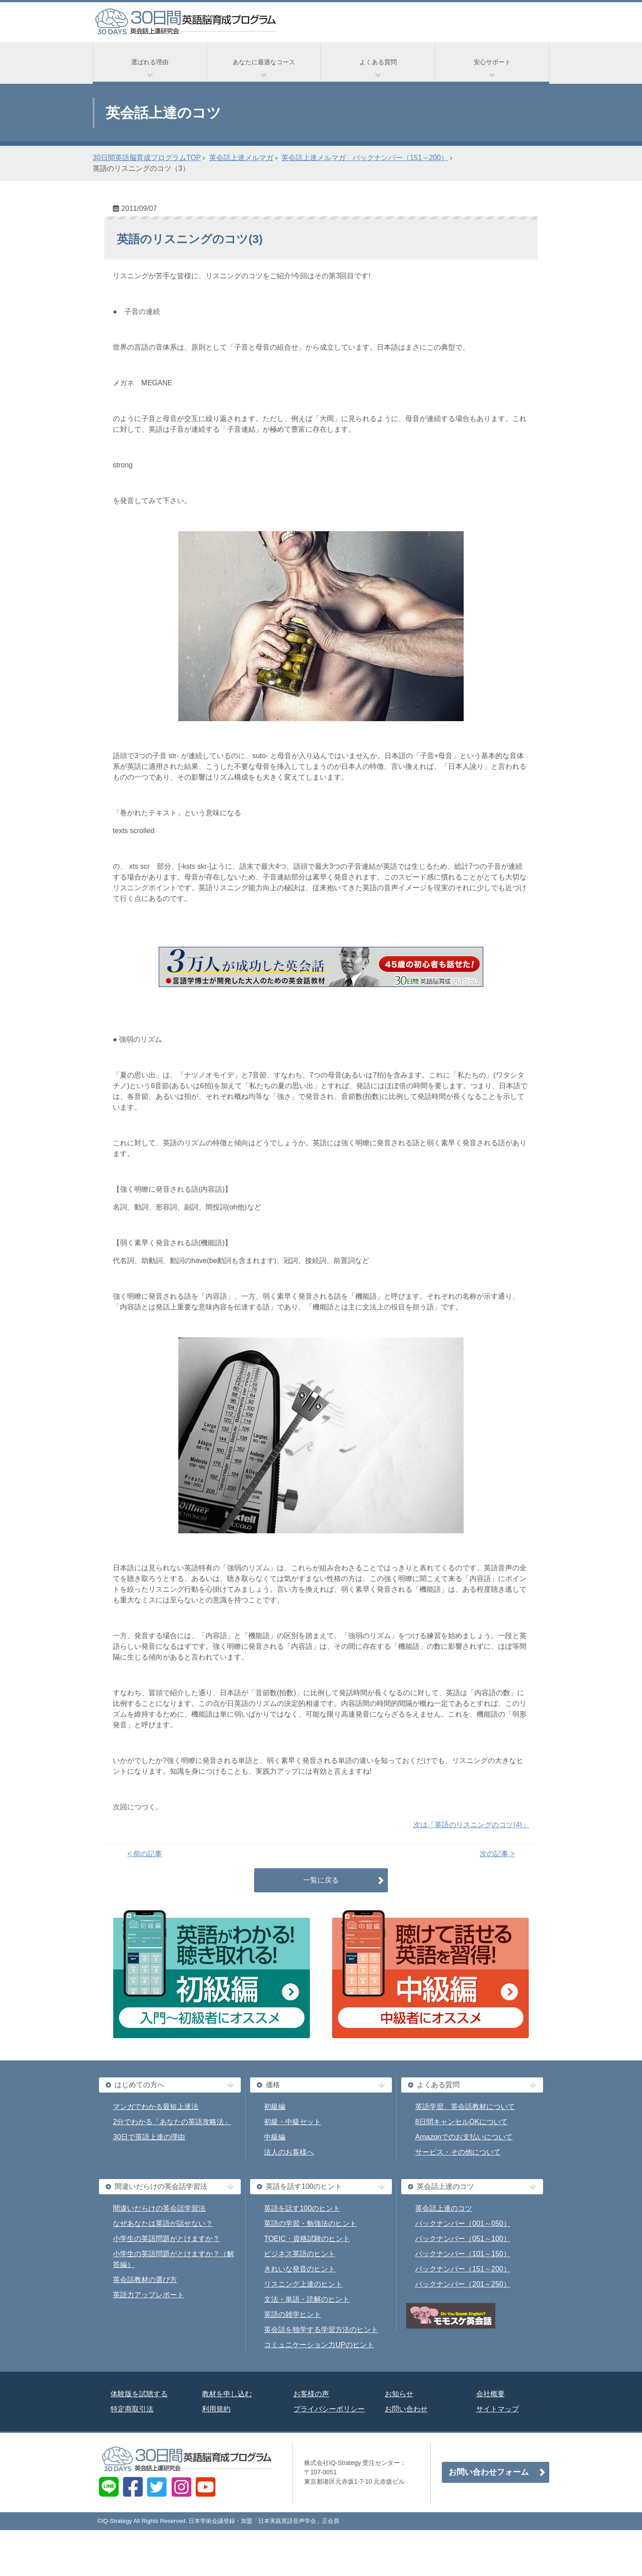  I want to click on バックナンバー（001～050）, so click(462, 2223).